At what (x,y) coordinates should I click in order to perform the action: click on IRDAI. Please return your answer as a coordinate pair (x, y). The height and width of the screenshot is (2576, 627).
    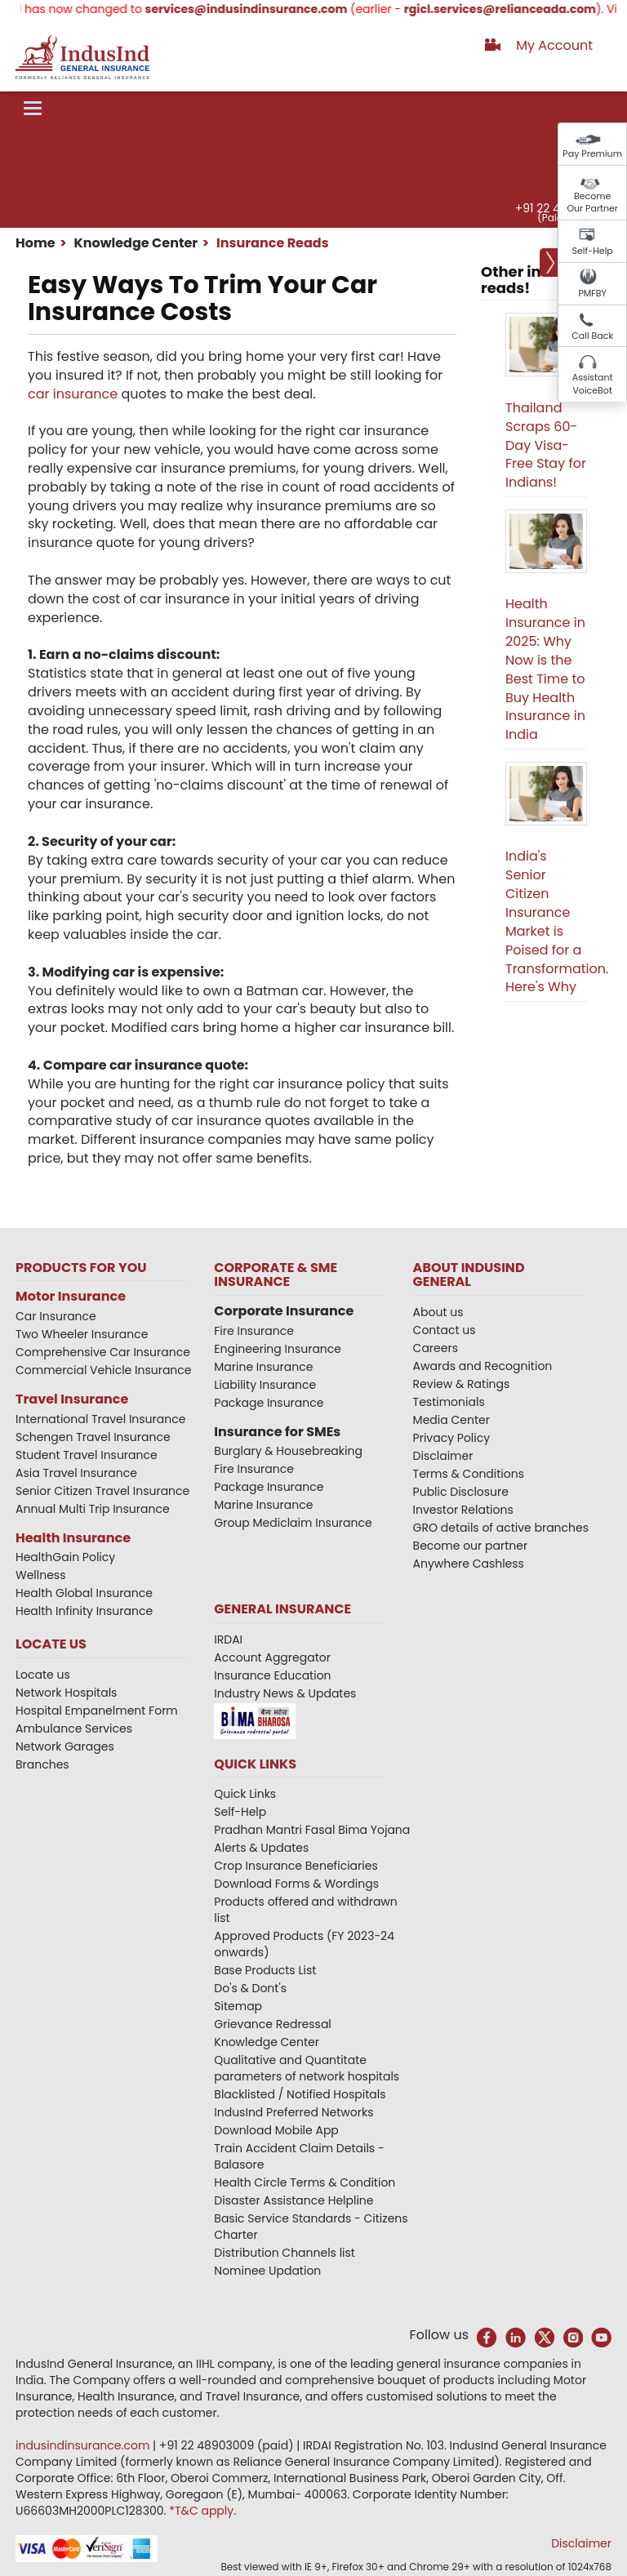
    Looking at the image, I should click on (228, 1639).